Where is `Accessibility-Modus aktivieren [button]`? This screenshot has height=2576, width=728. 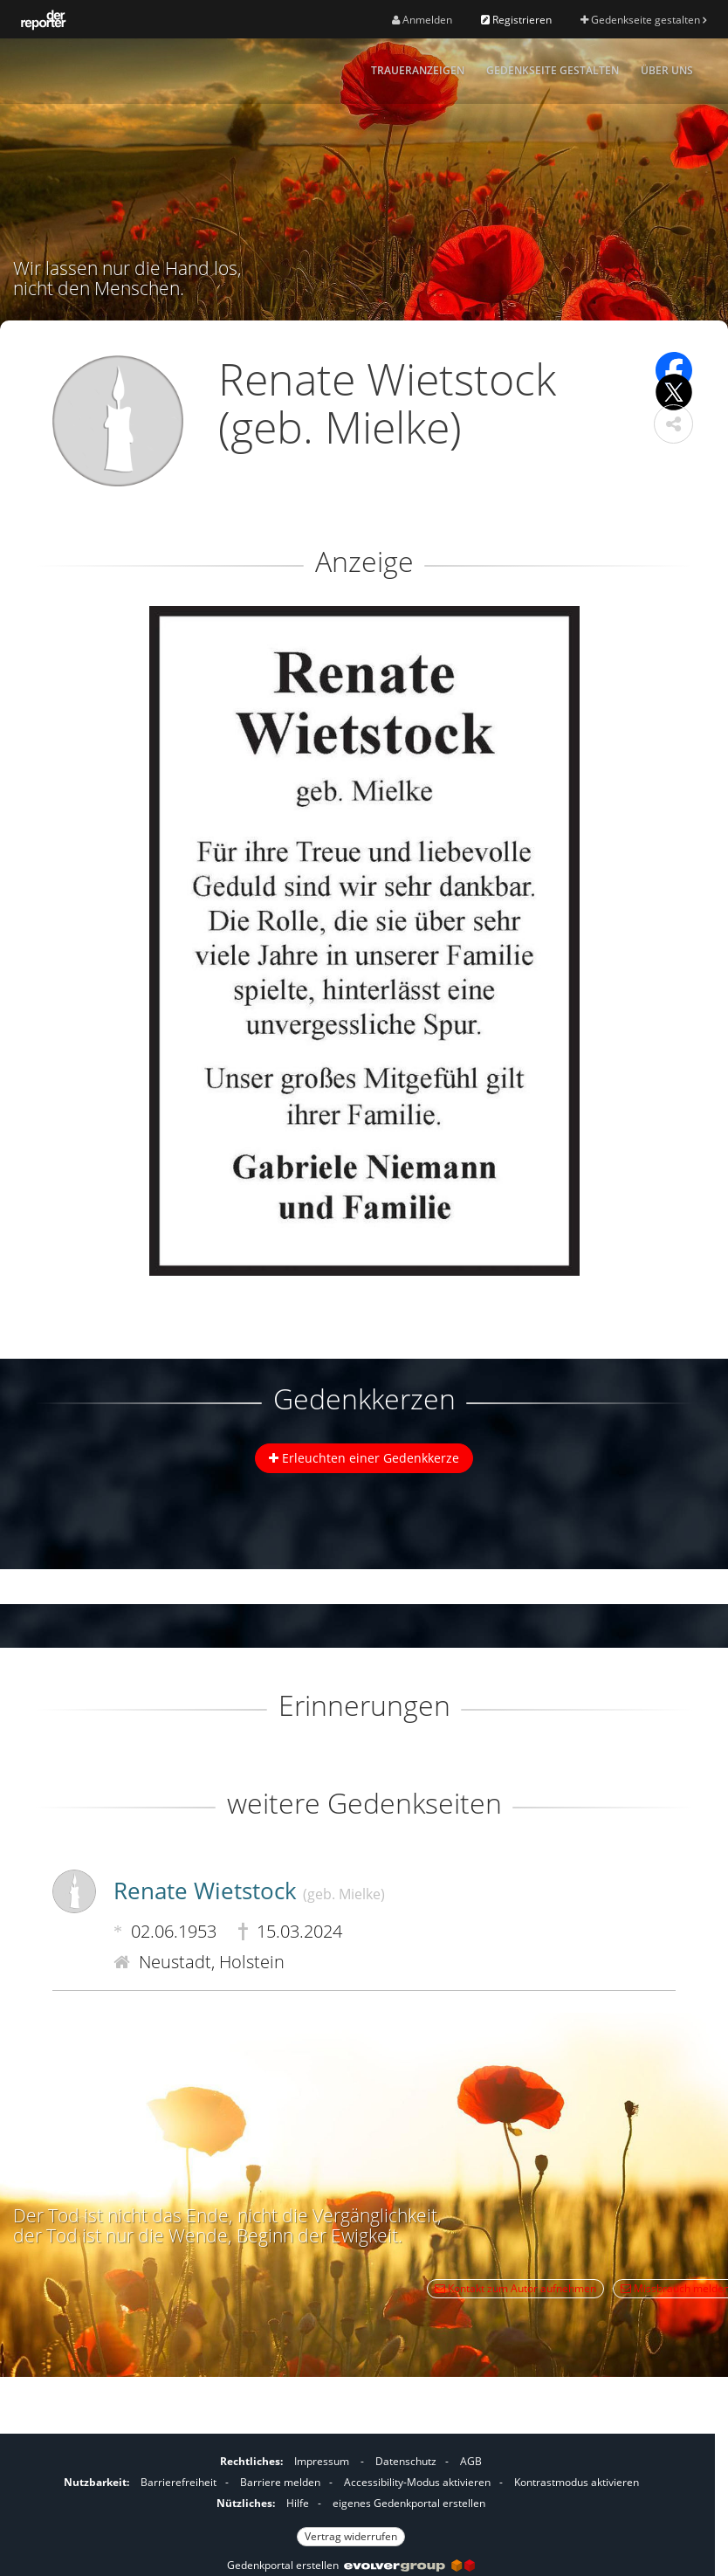 Accessibility-Modus aktivieren [button] is located at coordinates (417, 2482).